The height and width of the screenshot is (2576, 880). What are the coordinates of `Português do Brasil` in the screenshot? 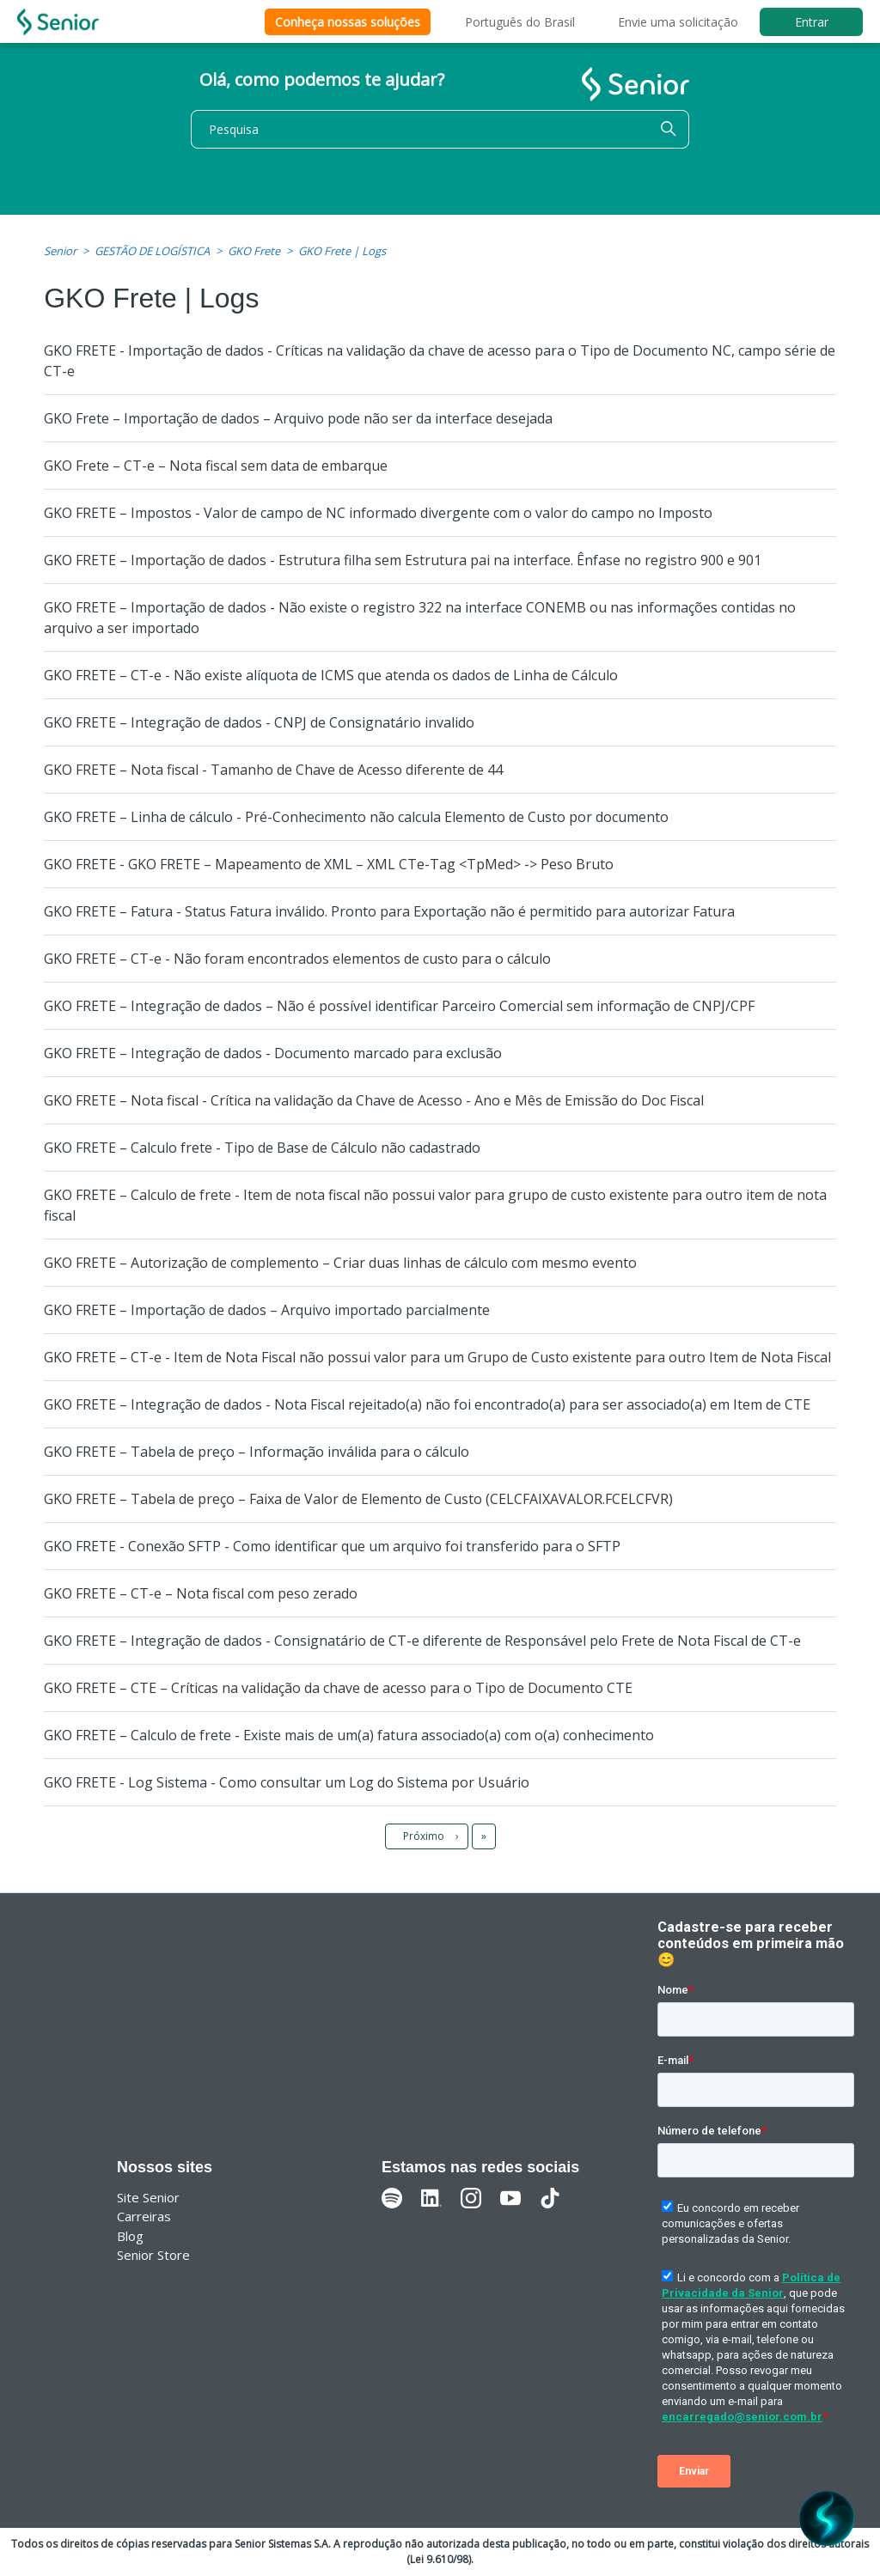 It's located at (520, 22).